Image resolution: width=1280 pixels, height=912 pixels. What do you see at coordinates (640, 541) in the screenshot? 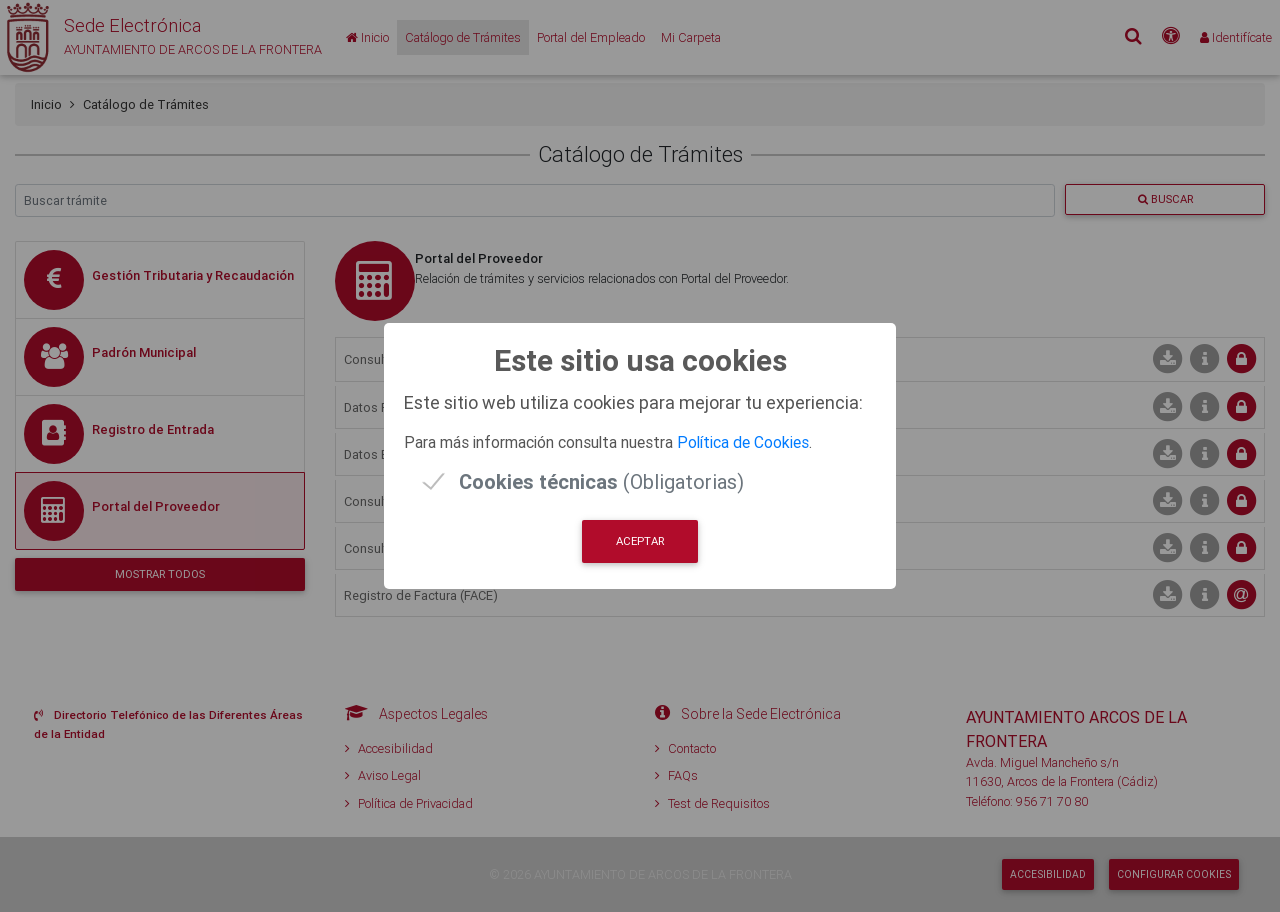
I see `Aceptar` at bounding box center [640, 541].